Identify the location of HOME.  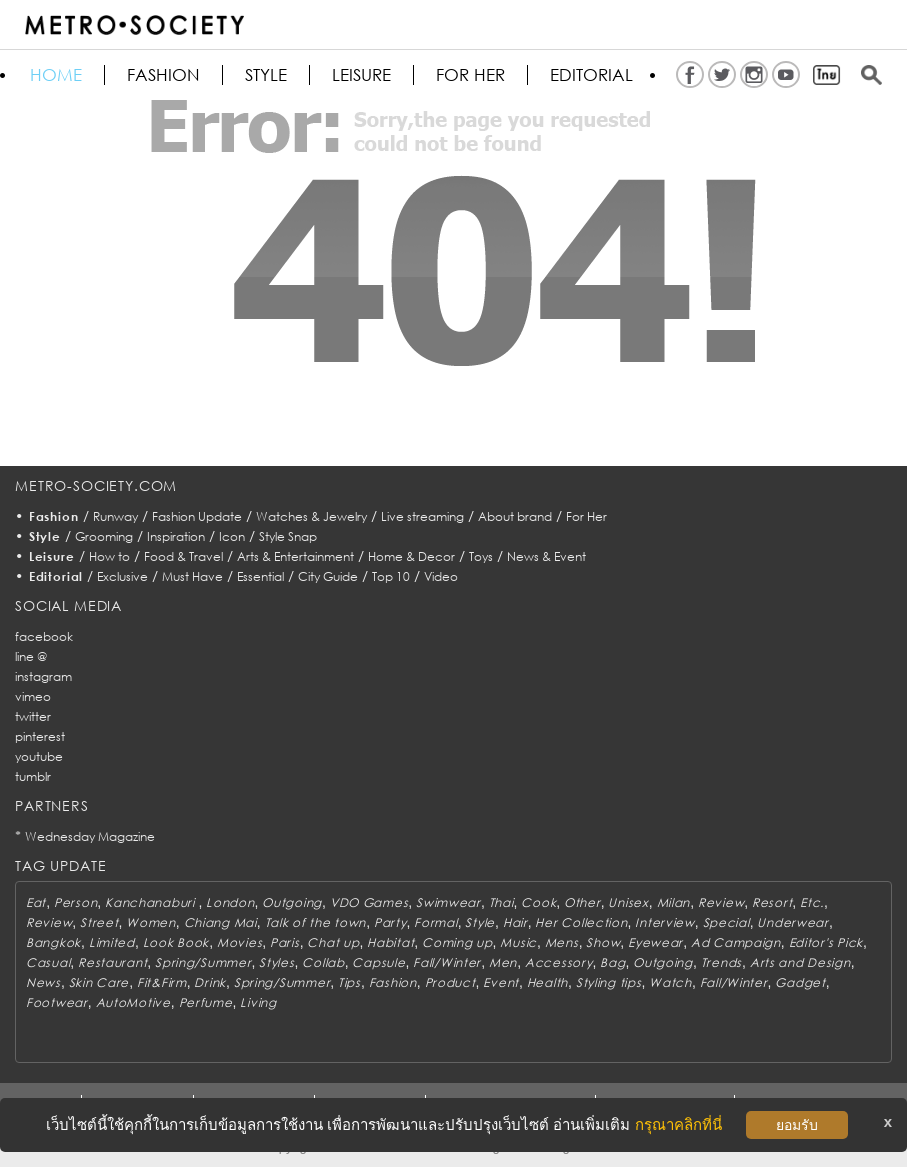
(56, 75).